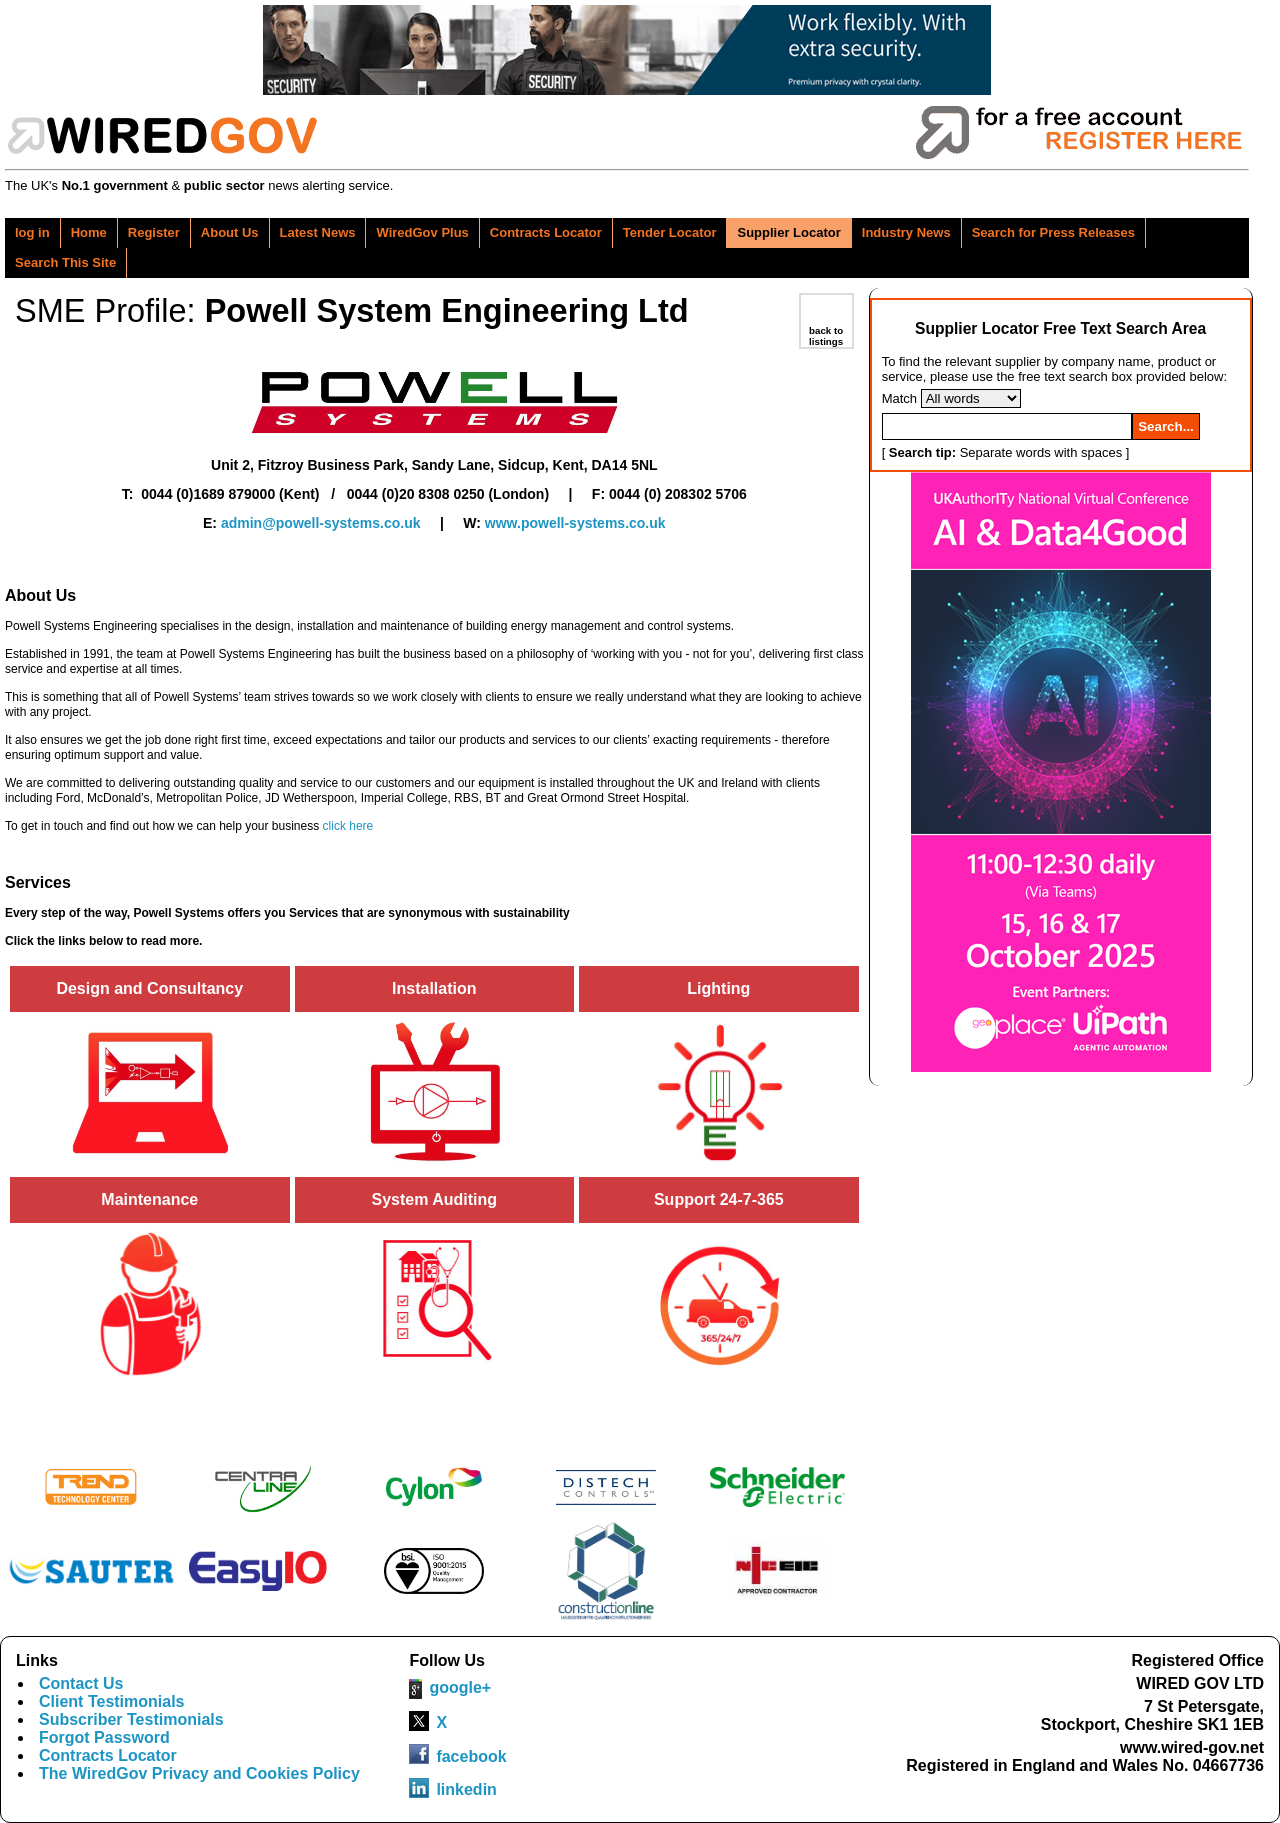  I want to click on www.powell-systems.co.uk, so click(575, 523).